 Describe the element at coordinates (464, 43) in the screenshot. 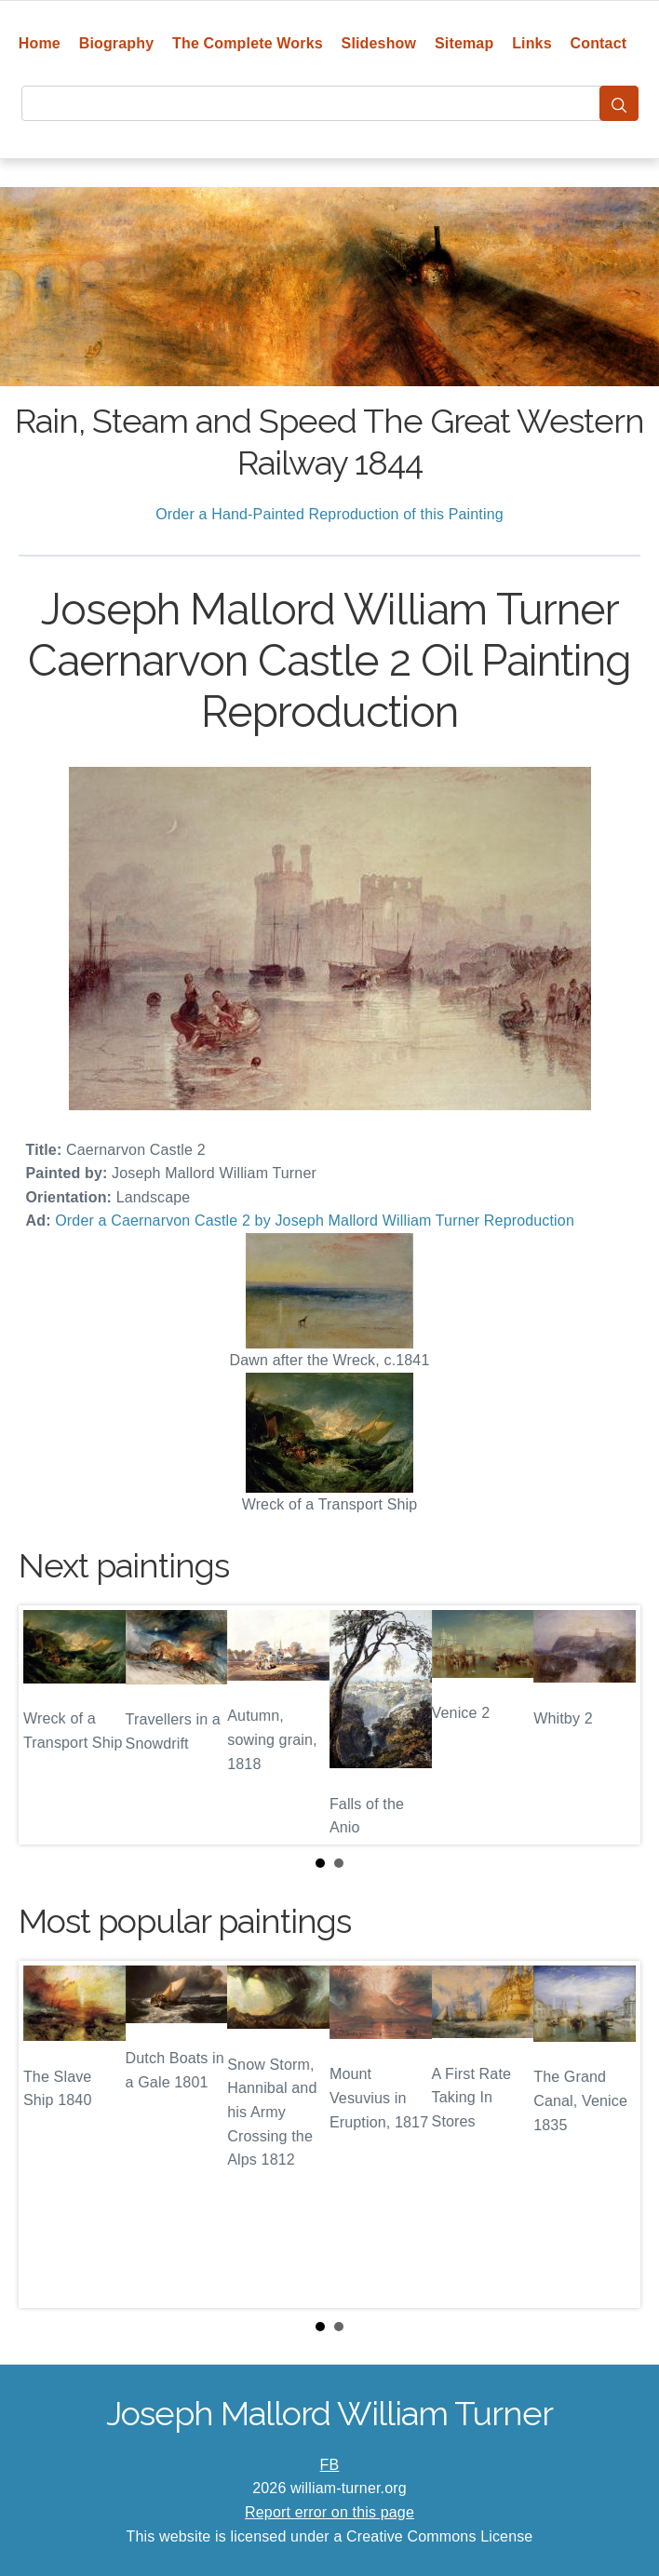

I see `Sitemap` at that location.